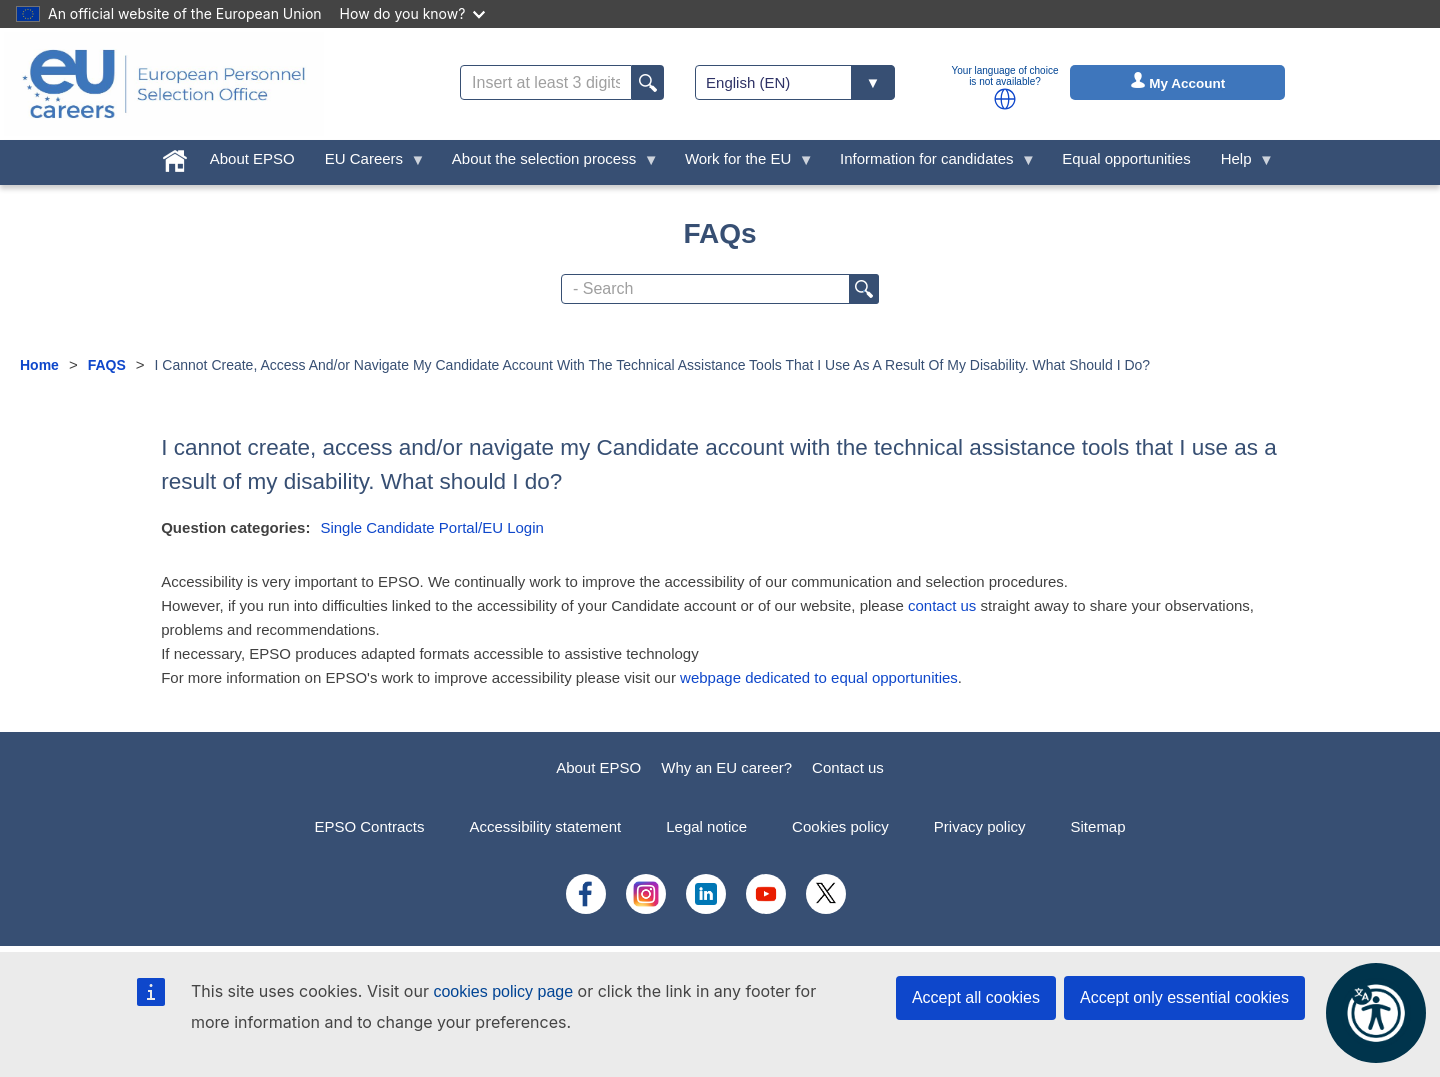 The image size is (1440, 1077). What do you see at coordinates (1184, 997) in the screenshot?
I see `Accept only essential cookies` at bounding box center [1184, 997].